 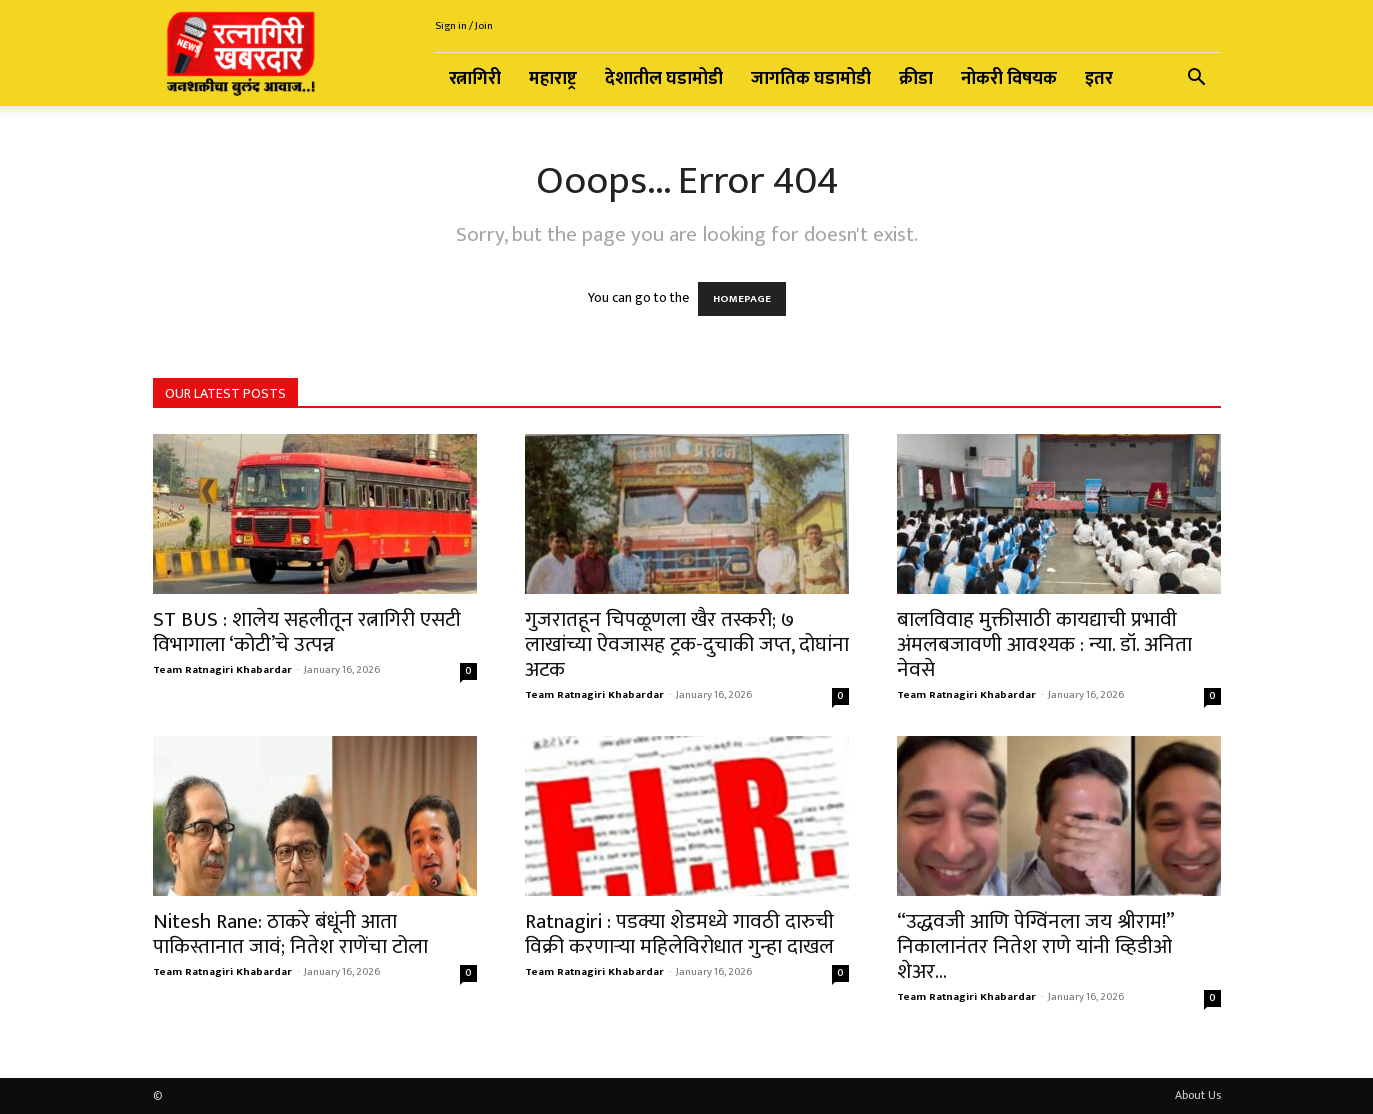 What do you see at coordinates (553, 79) in the screenshot?
I see `महाराष्ट्र` at bounding box center [553, 79].